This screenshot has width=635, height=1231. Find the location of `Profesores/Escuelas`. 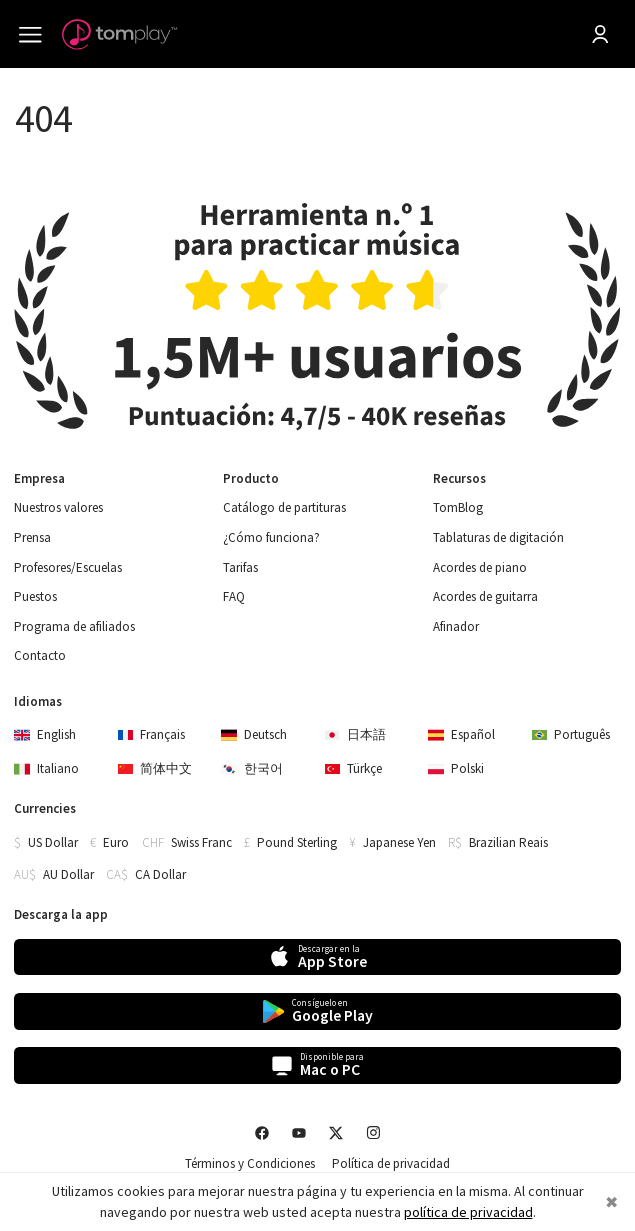

Profesores/Escuelas is located at coordinates (68, 568).